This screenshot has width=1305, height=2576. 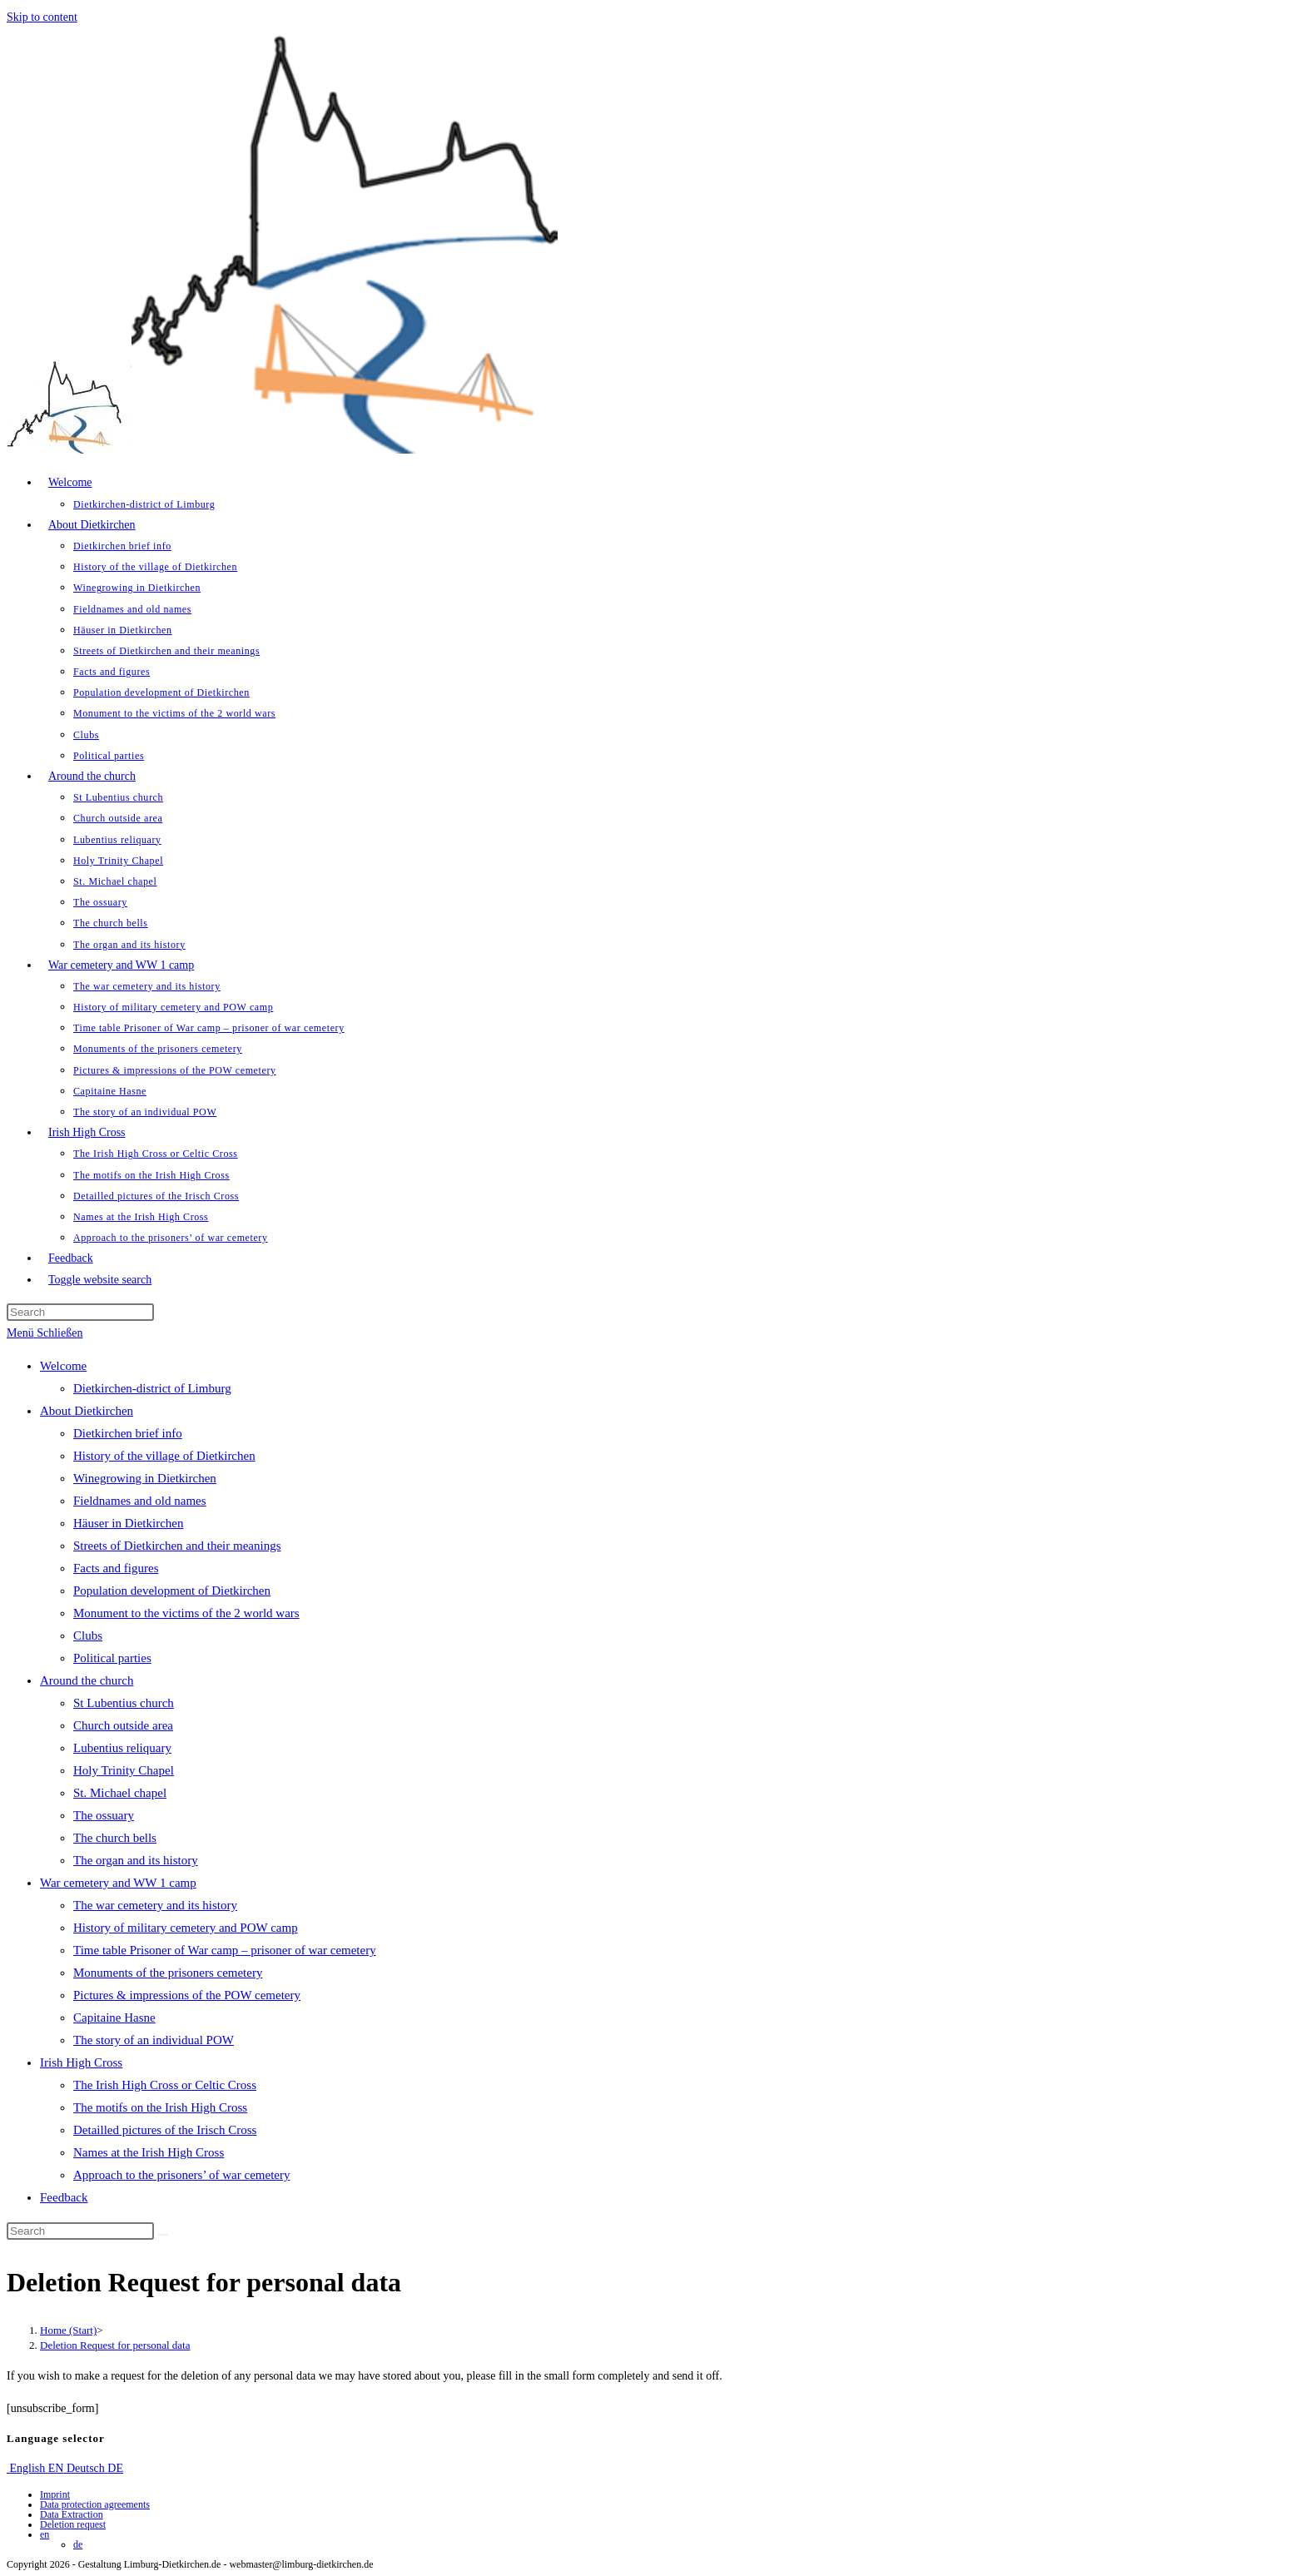 What do you see at coordinates (167, 1972) in the screenshot?
I see `Monuments of the prisoners cemetery` at bounding box center [167, 1972].